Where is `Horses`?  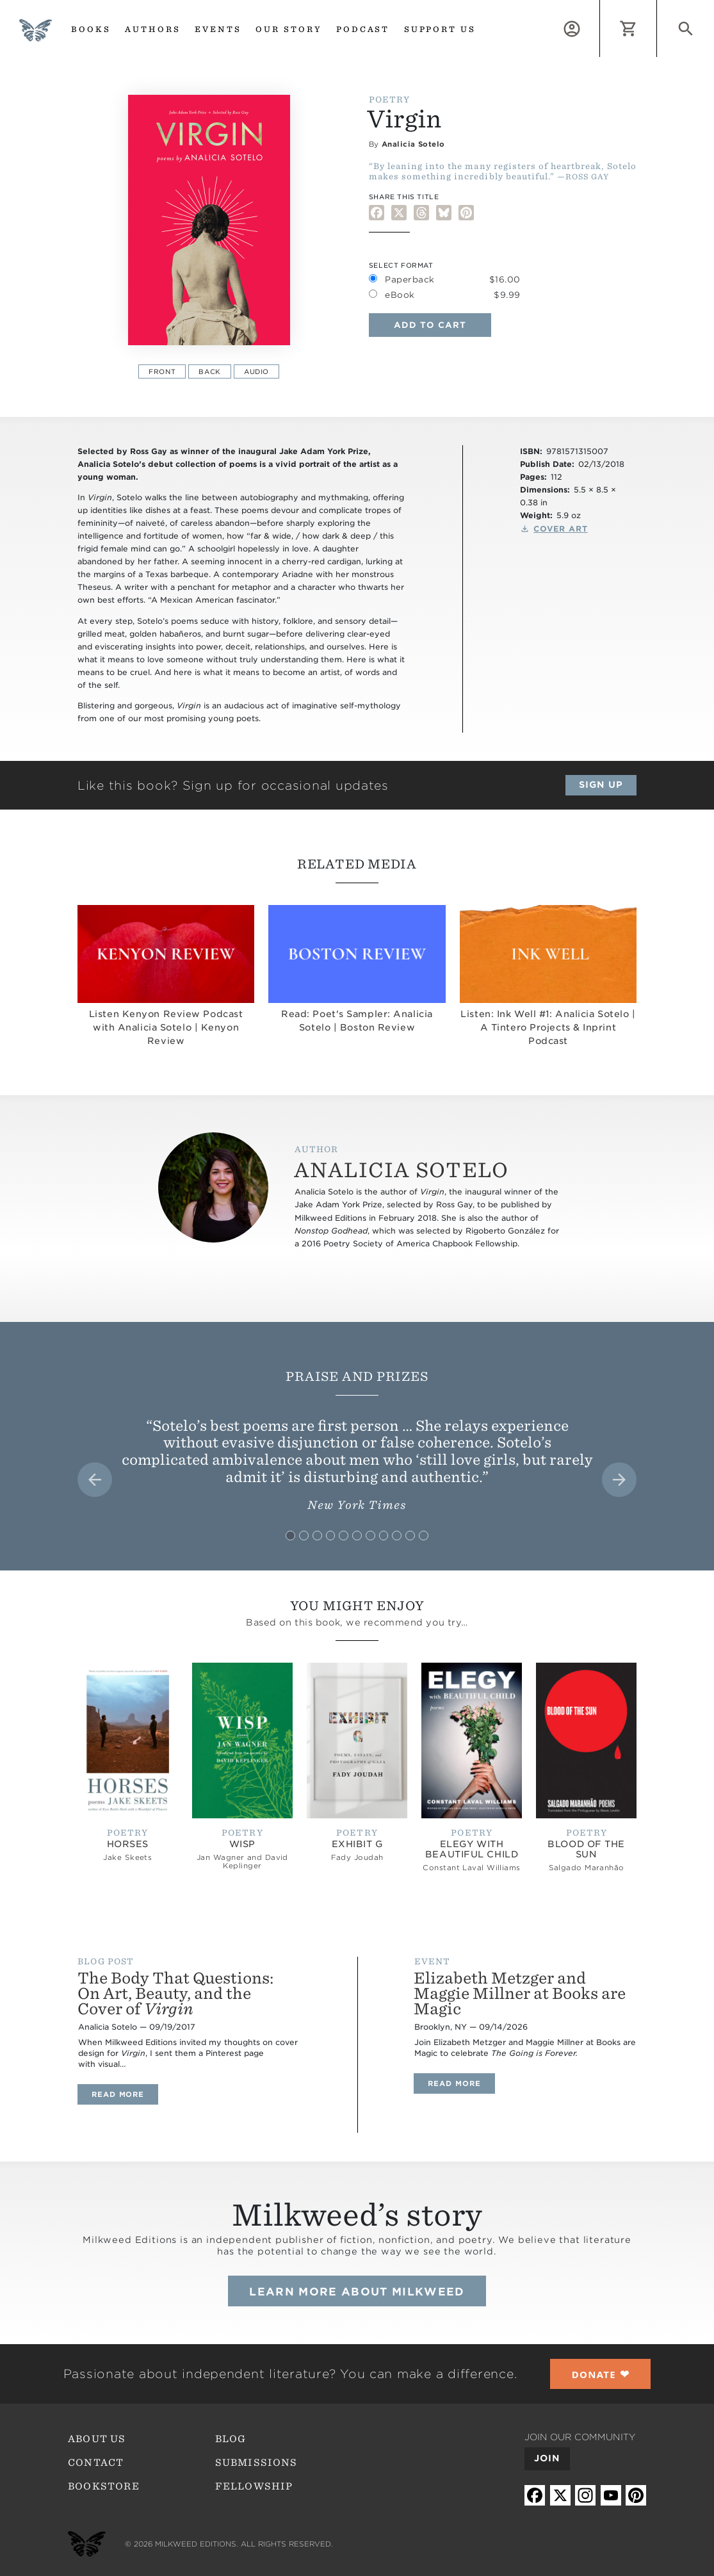
Horses is located at coordinates (128, 1844).